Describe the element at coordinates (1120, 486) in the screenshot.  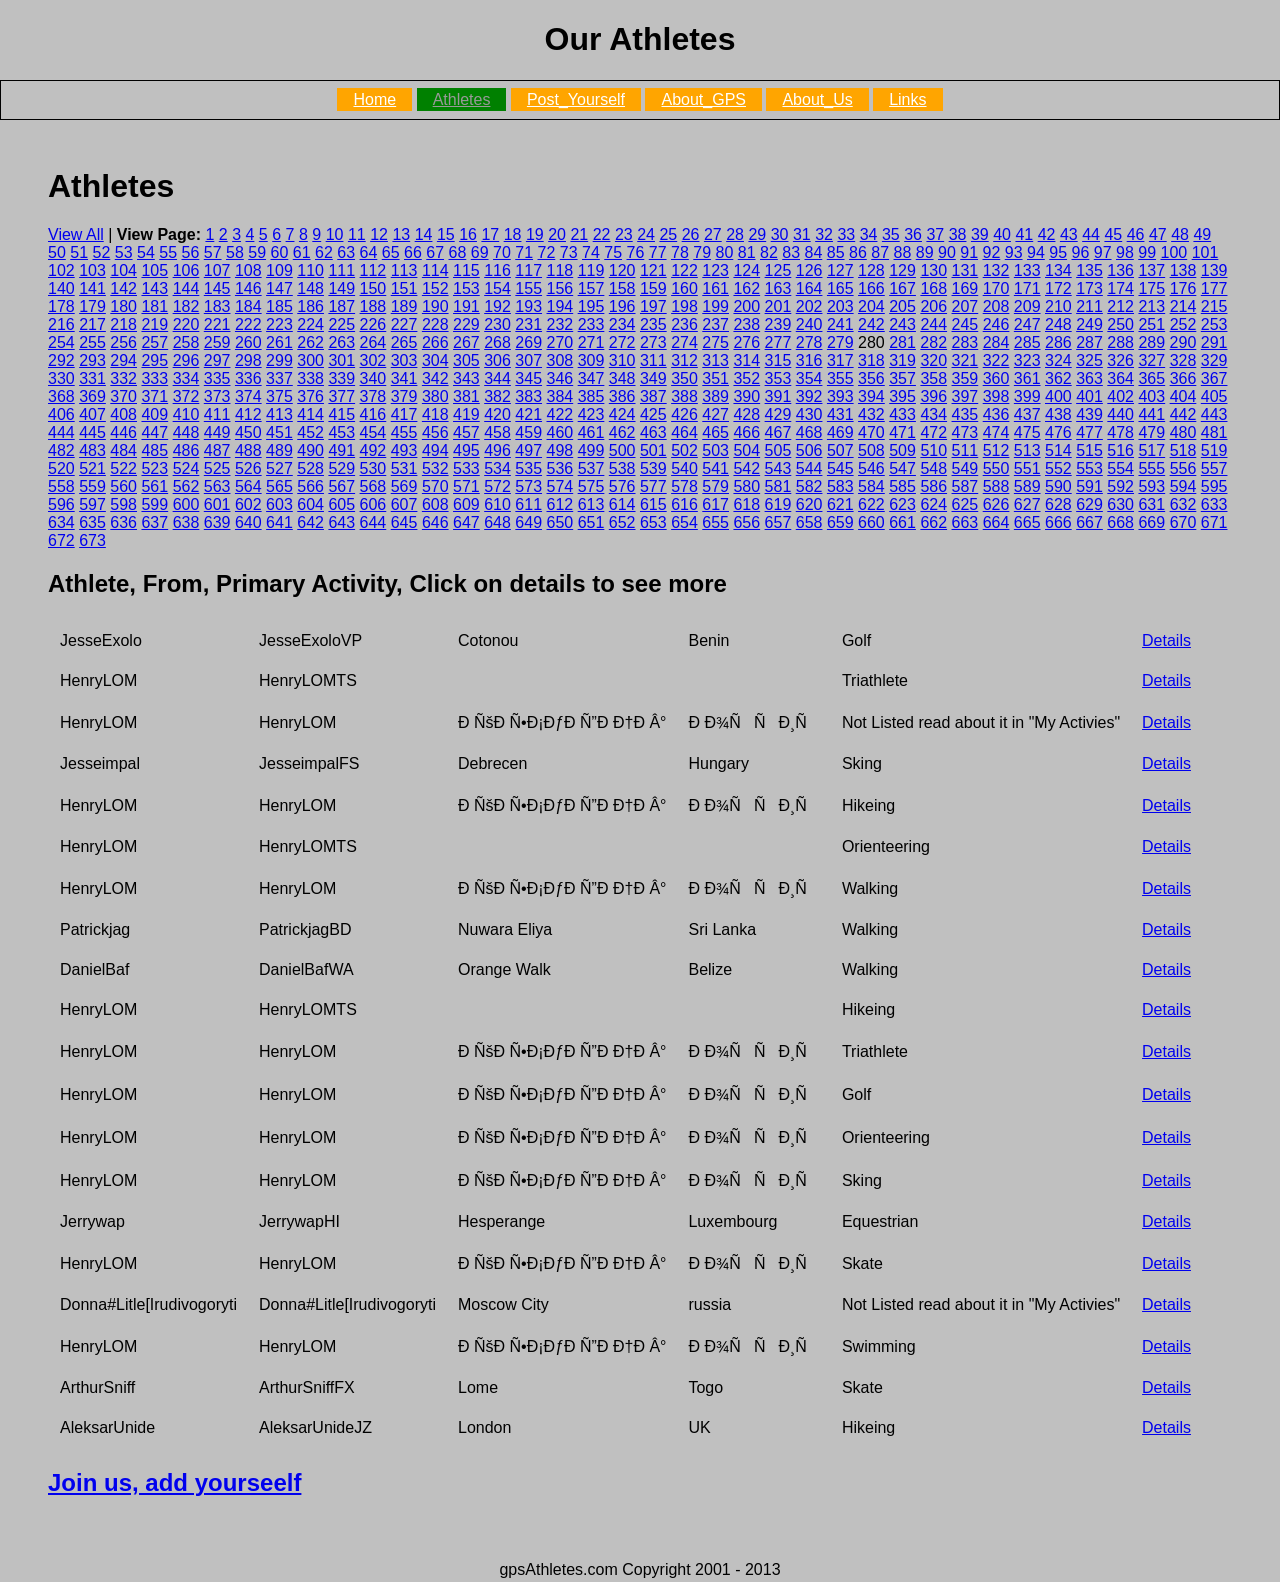
I see `592` at that location.